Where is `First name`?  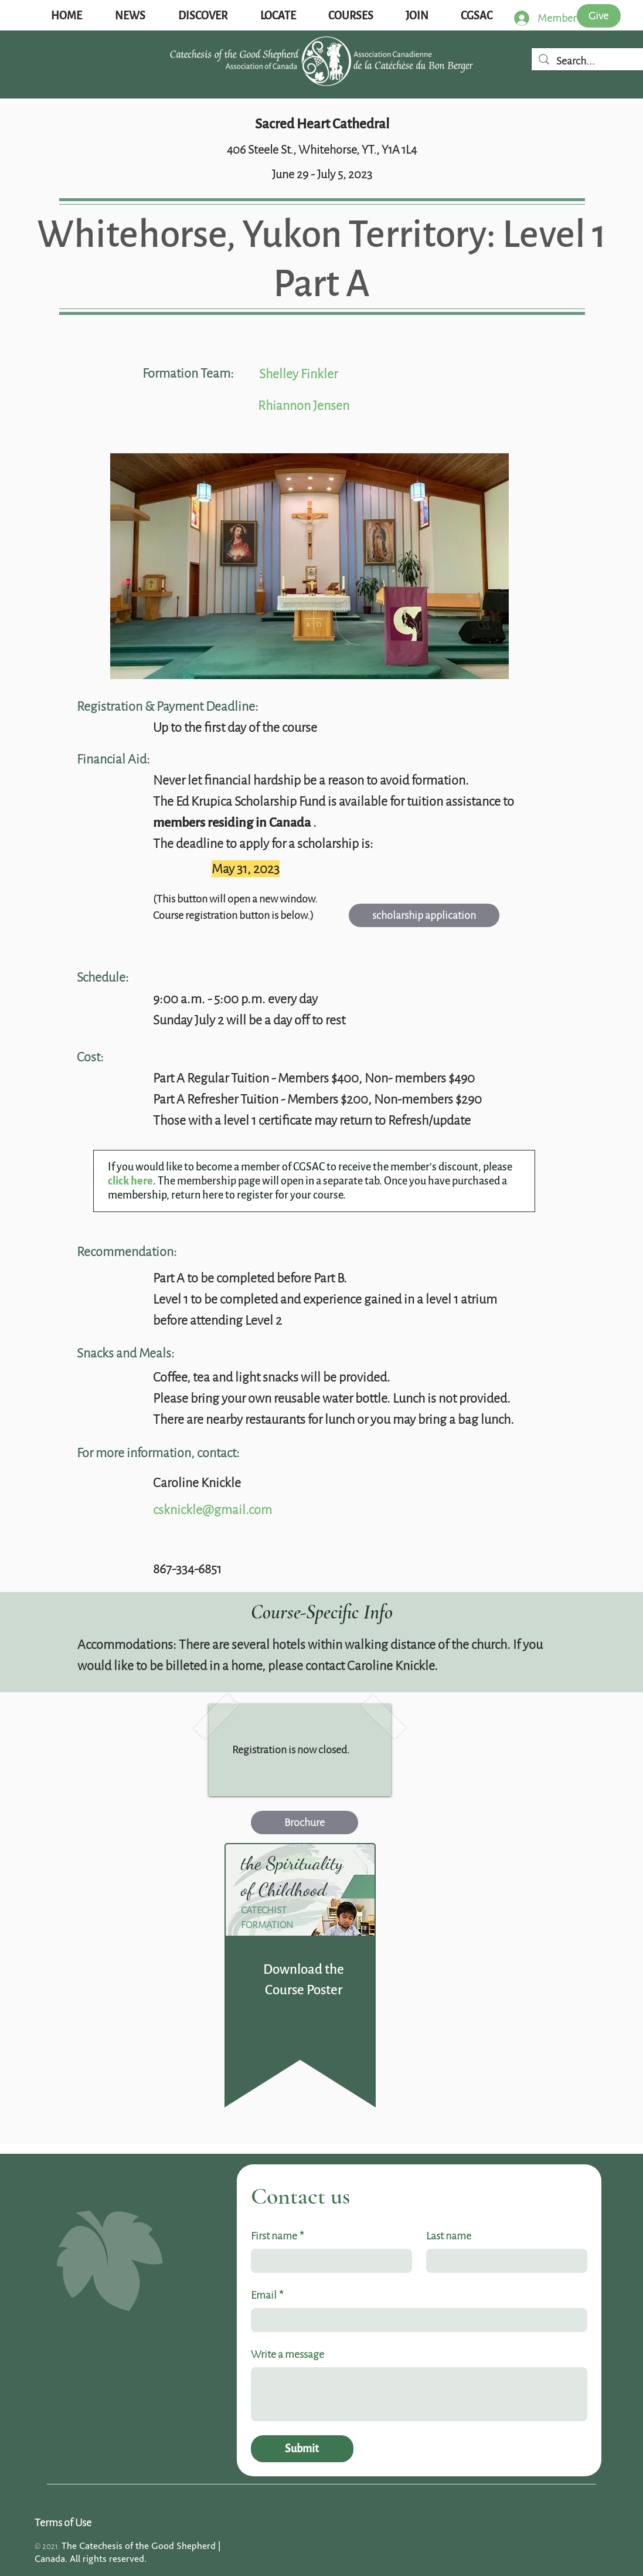
First name is located at coordinates (277, 2236).